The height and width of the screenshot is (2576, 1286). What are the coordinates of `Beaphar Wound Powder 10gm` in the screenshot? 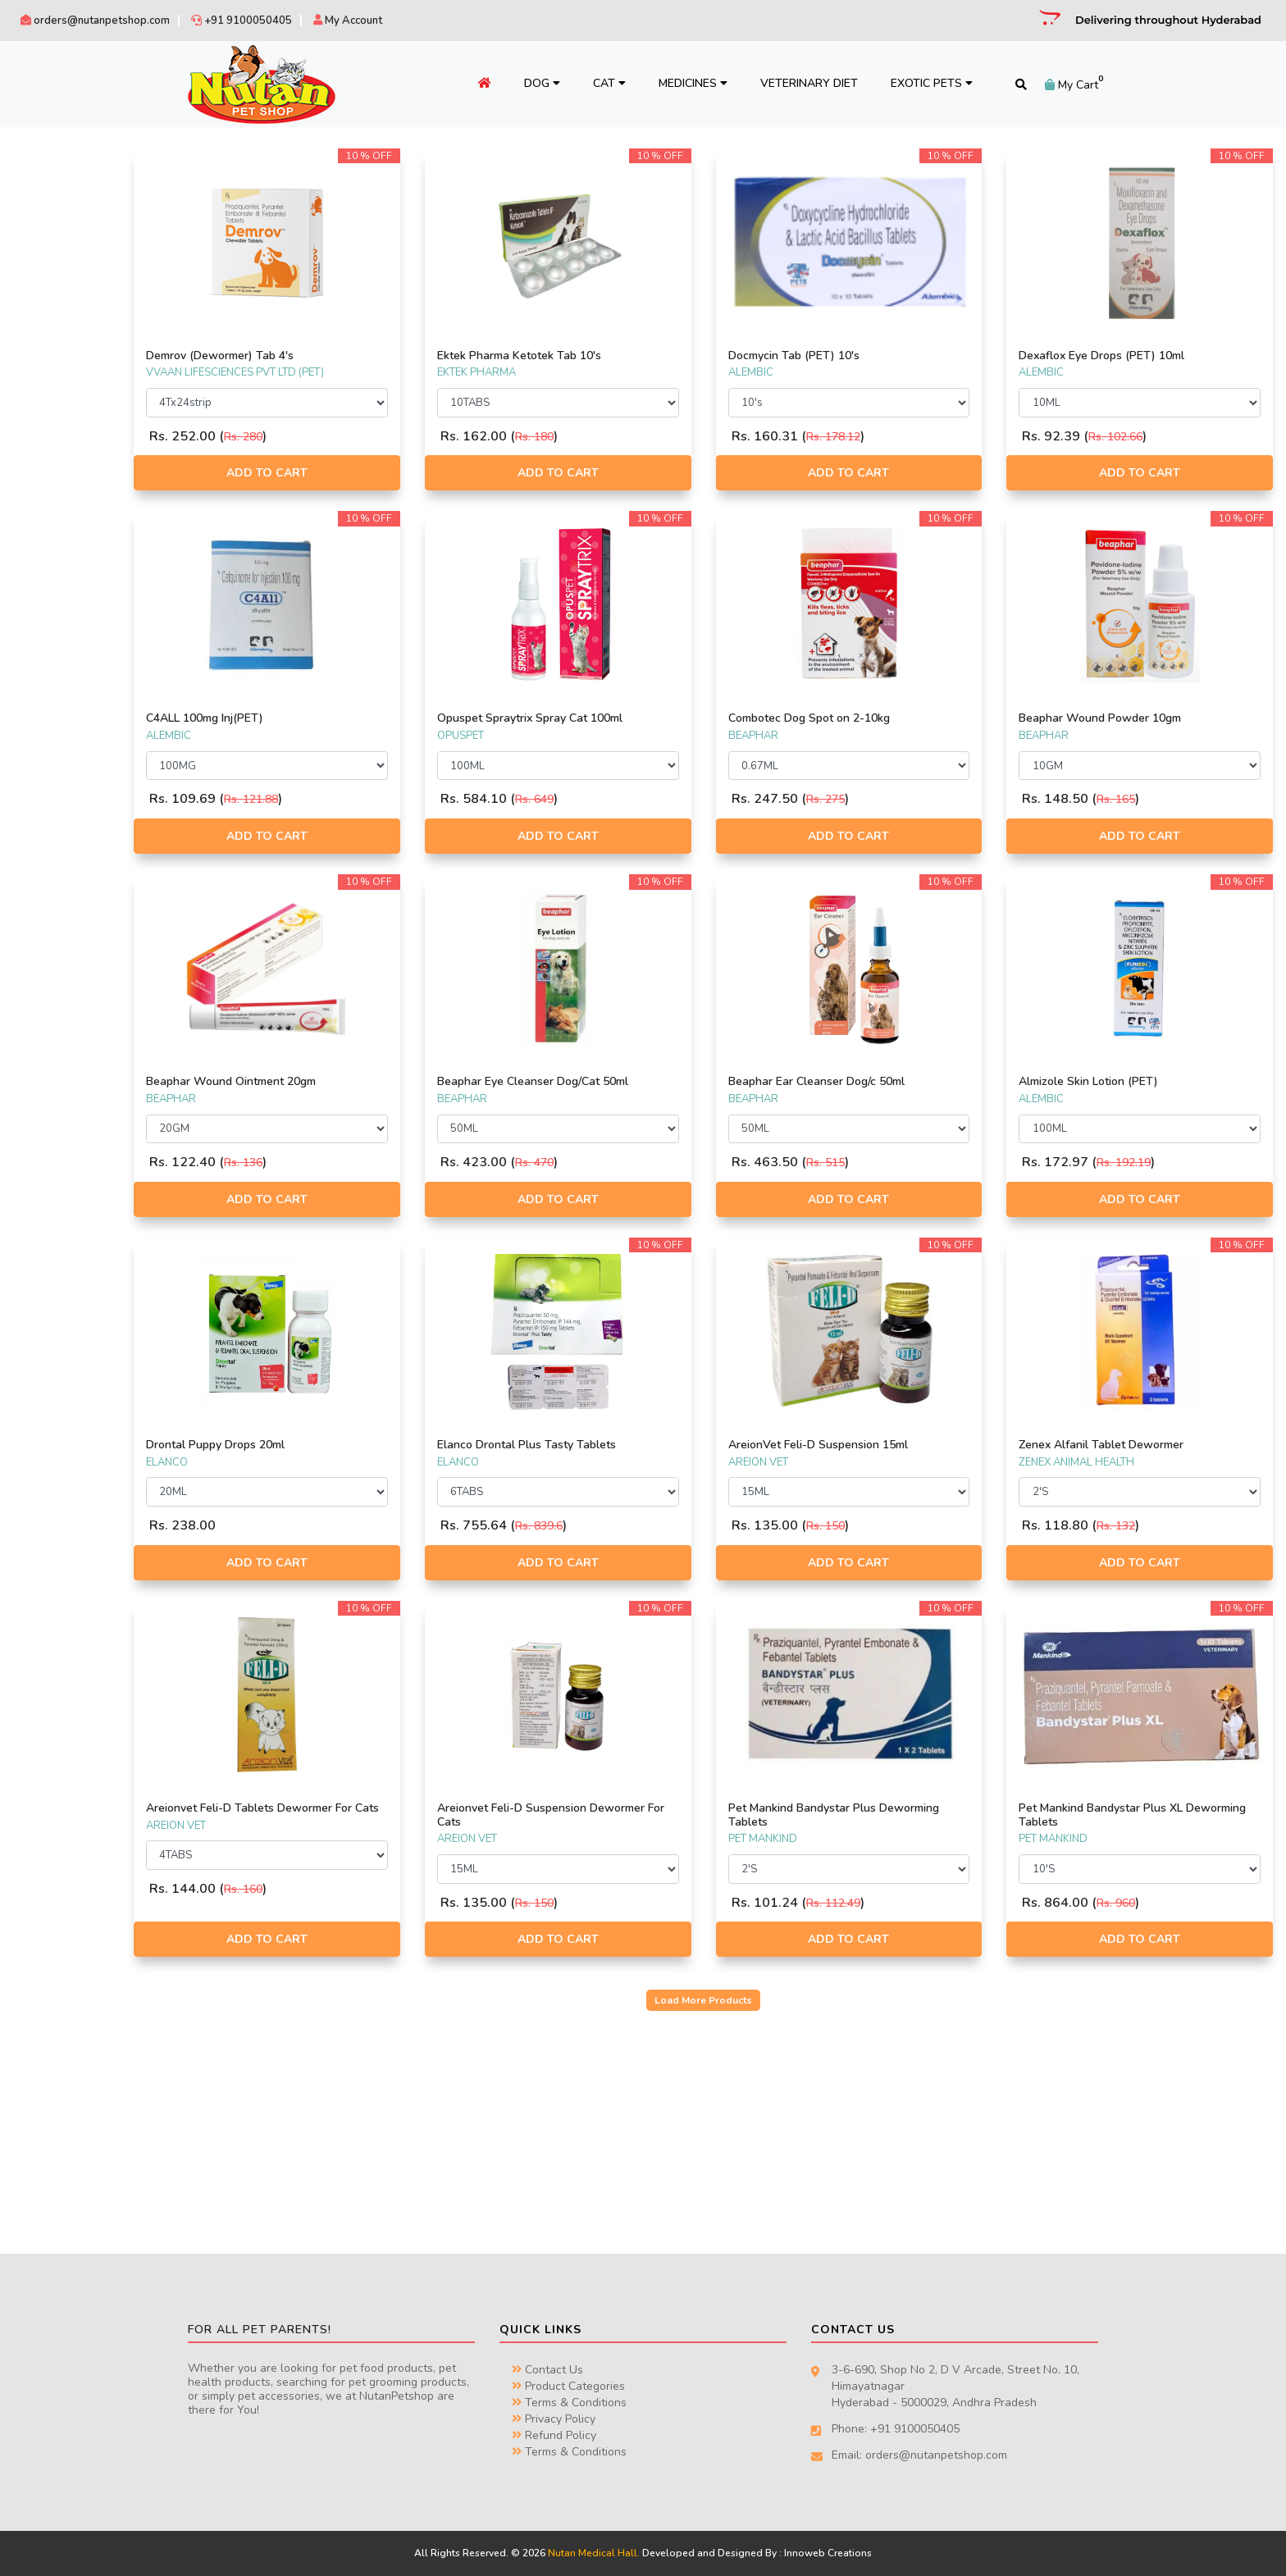 It's located at (1136, 718).